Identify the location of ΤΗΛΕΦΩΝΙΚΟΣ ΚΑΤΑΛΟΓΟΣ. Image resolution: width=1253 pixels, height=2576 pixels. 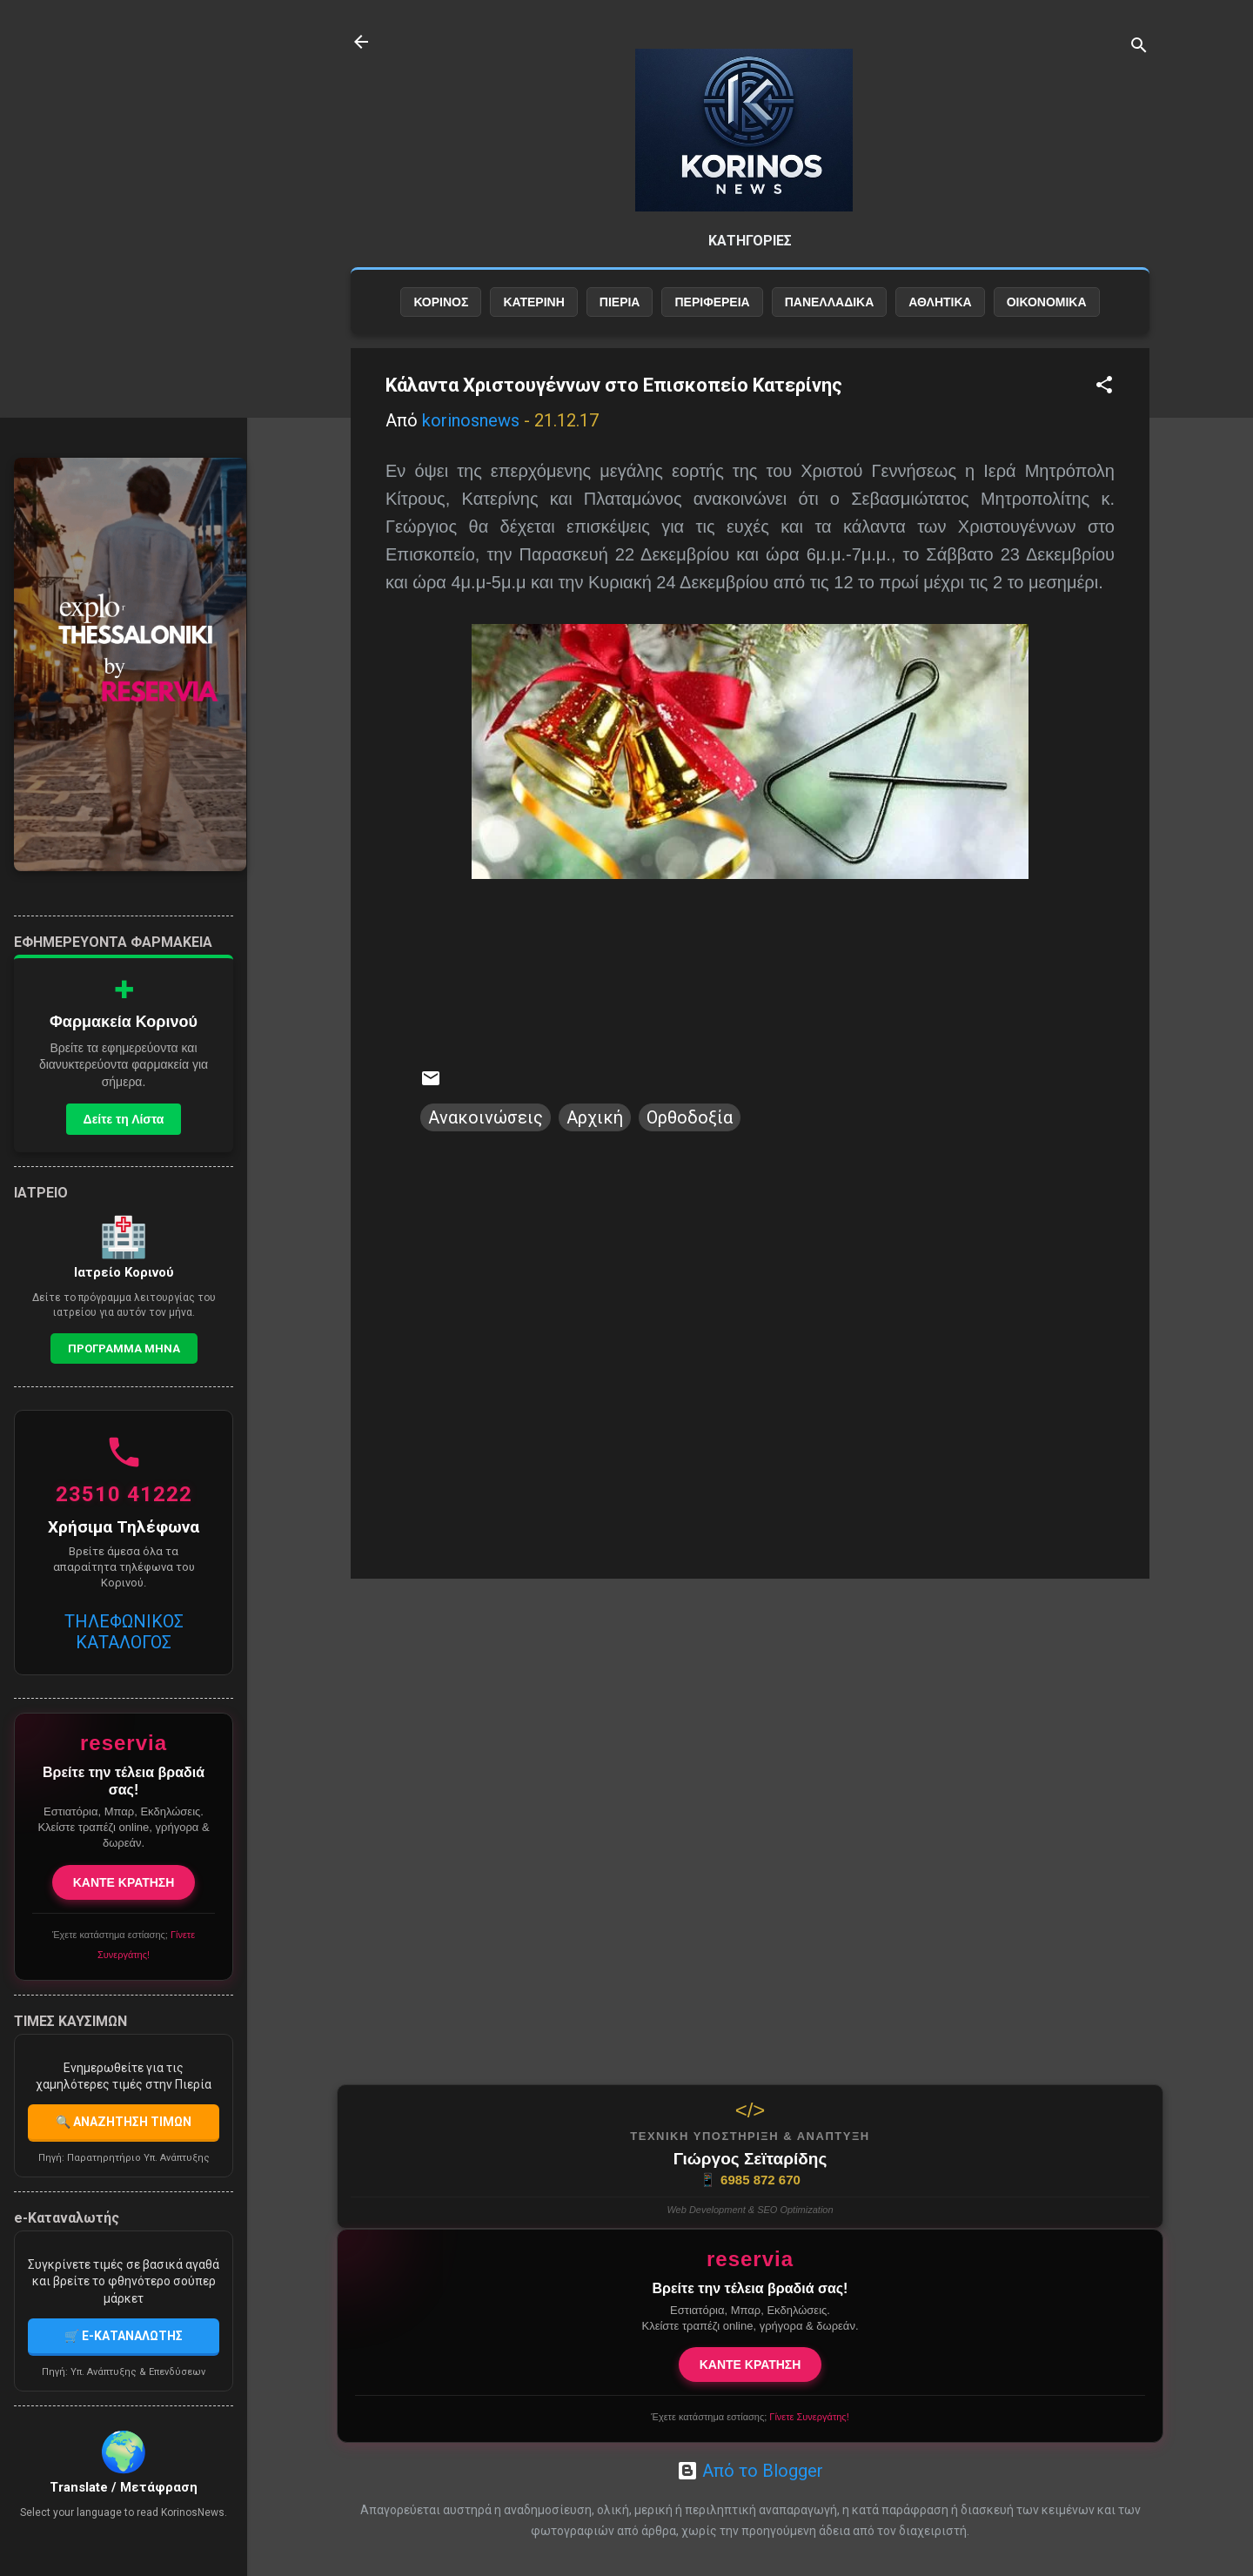
(124, 1632).